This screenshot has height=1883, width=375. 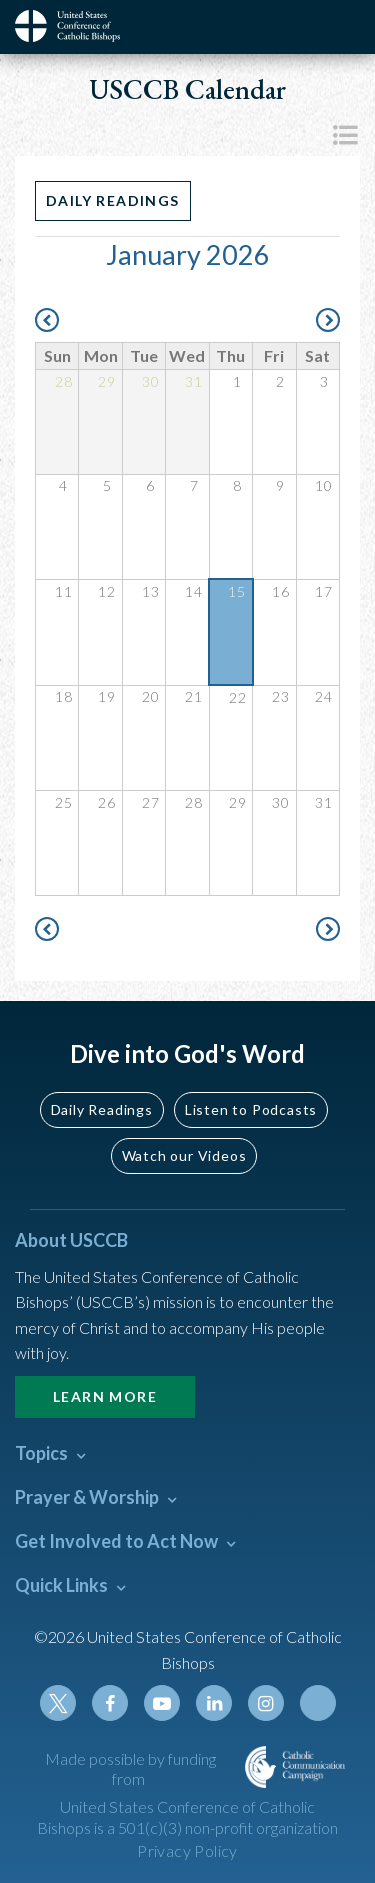 I want to click on Tiktok, so click(x=318, y=1703).